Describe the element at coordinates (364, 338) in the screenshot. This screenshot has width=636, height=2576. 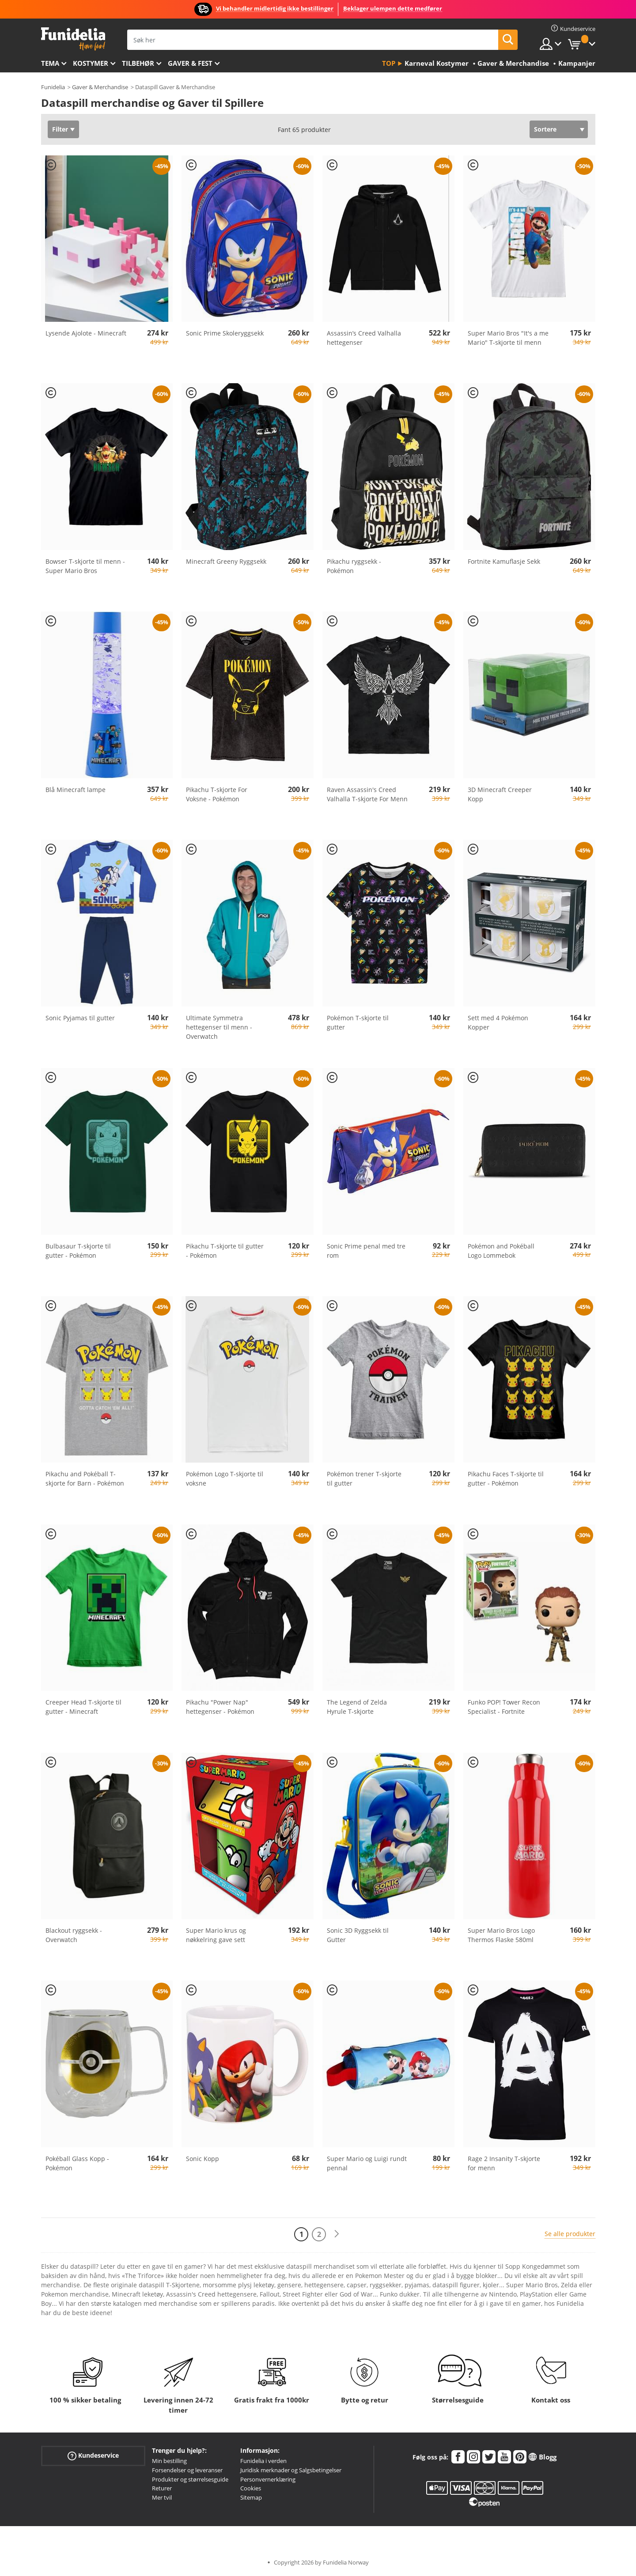
I see `Assassin’s Creed Valhalla hettegenser` at that location.